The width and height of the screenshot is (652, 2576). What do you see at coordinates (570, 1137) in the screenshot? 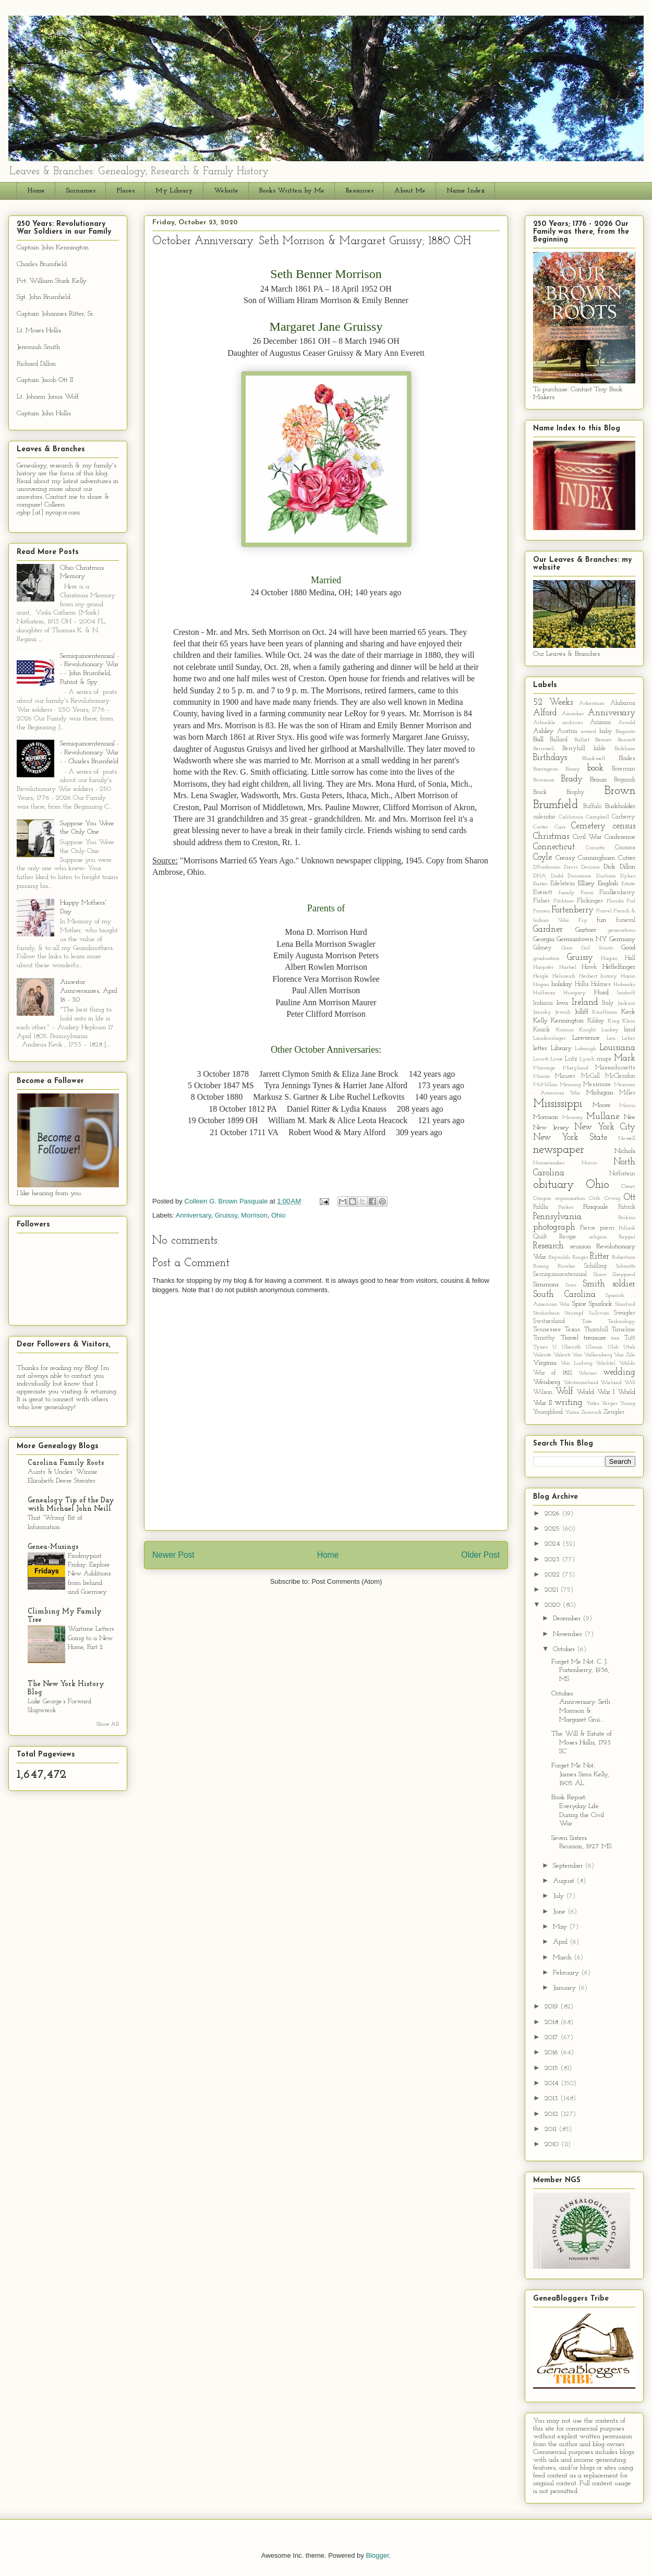
I see `New York State` at bounding box center [570, 1137].